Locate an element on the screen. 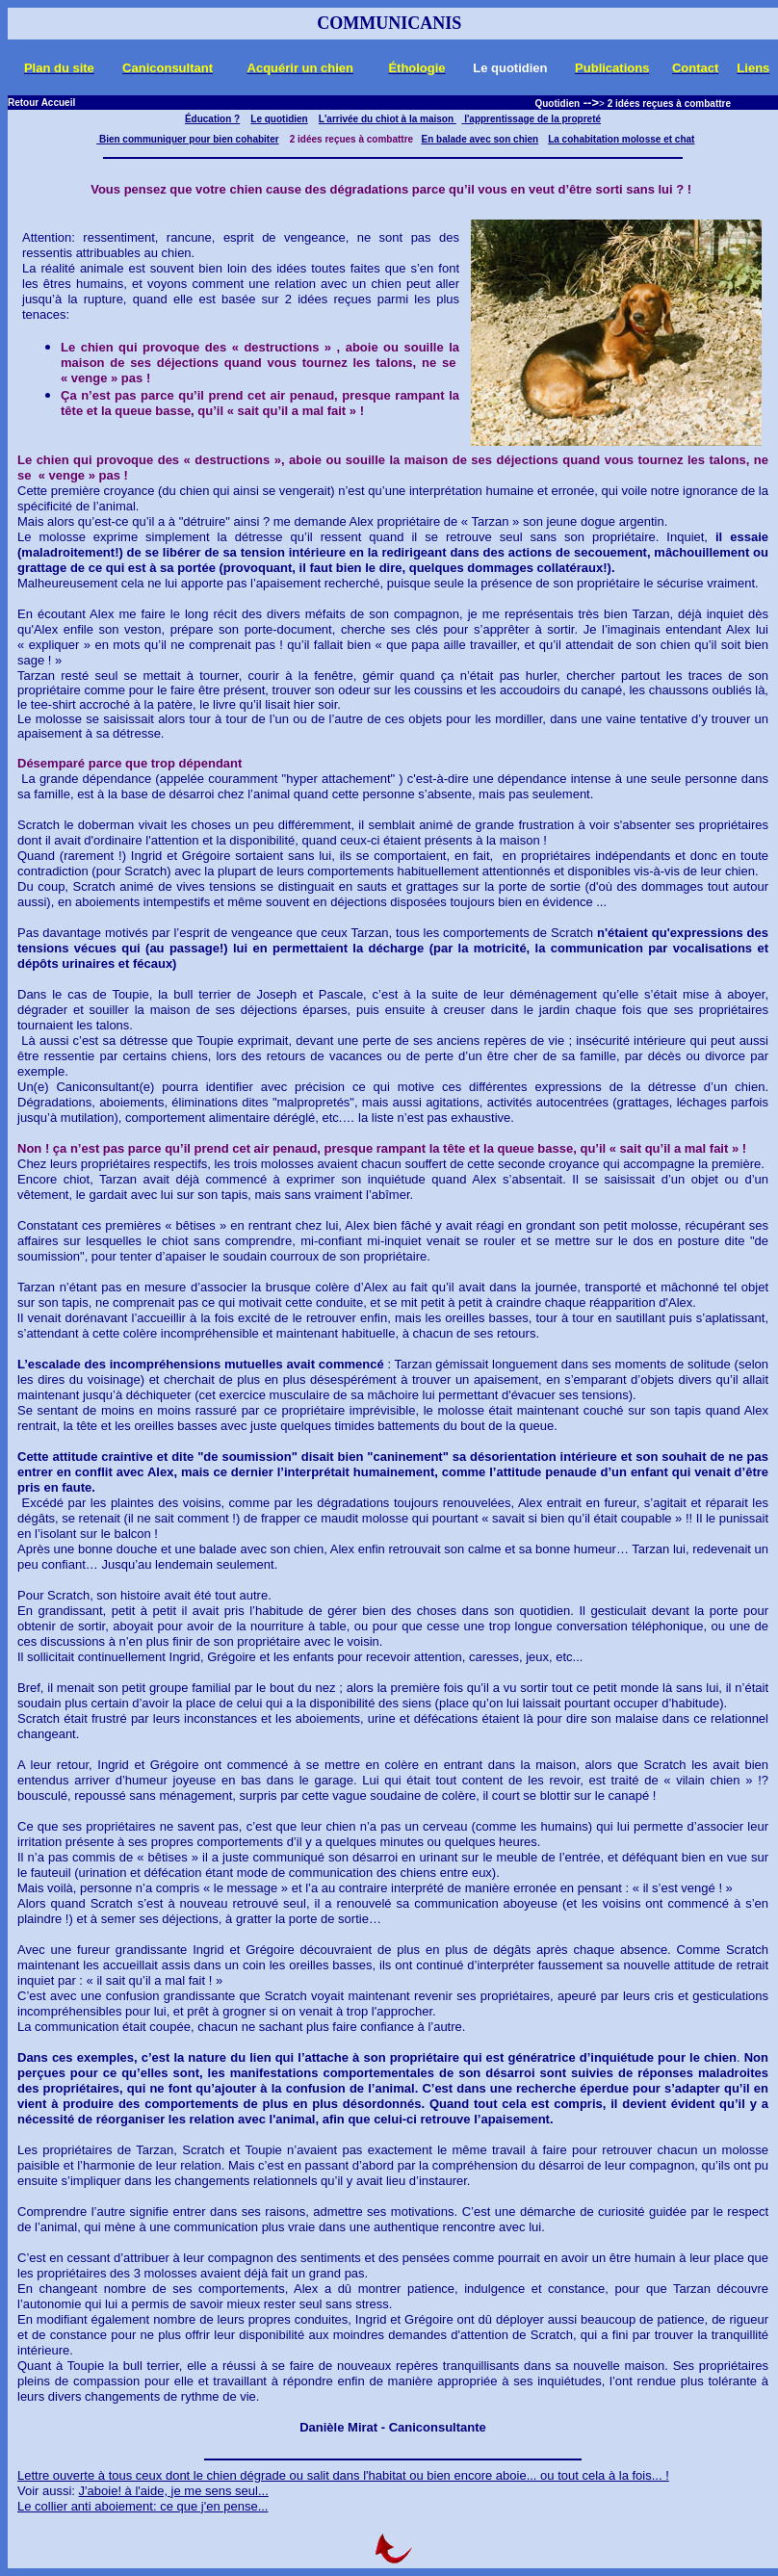 This screenshot has width=778, height=2576. Le quotidien is located at coordinates (278, 119).